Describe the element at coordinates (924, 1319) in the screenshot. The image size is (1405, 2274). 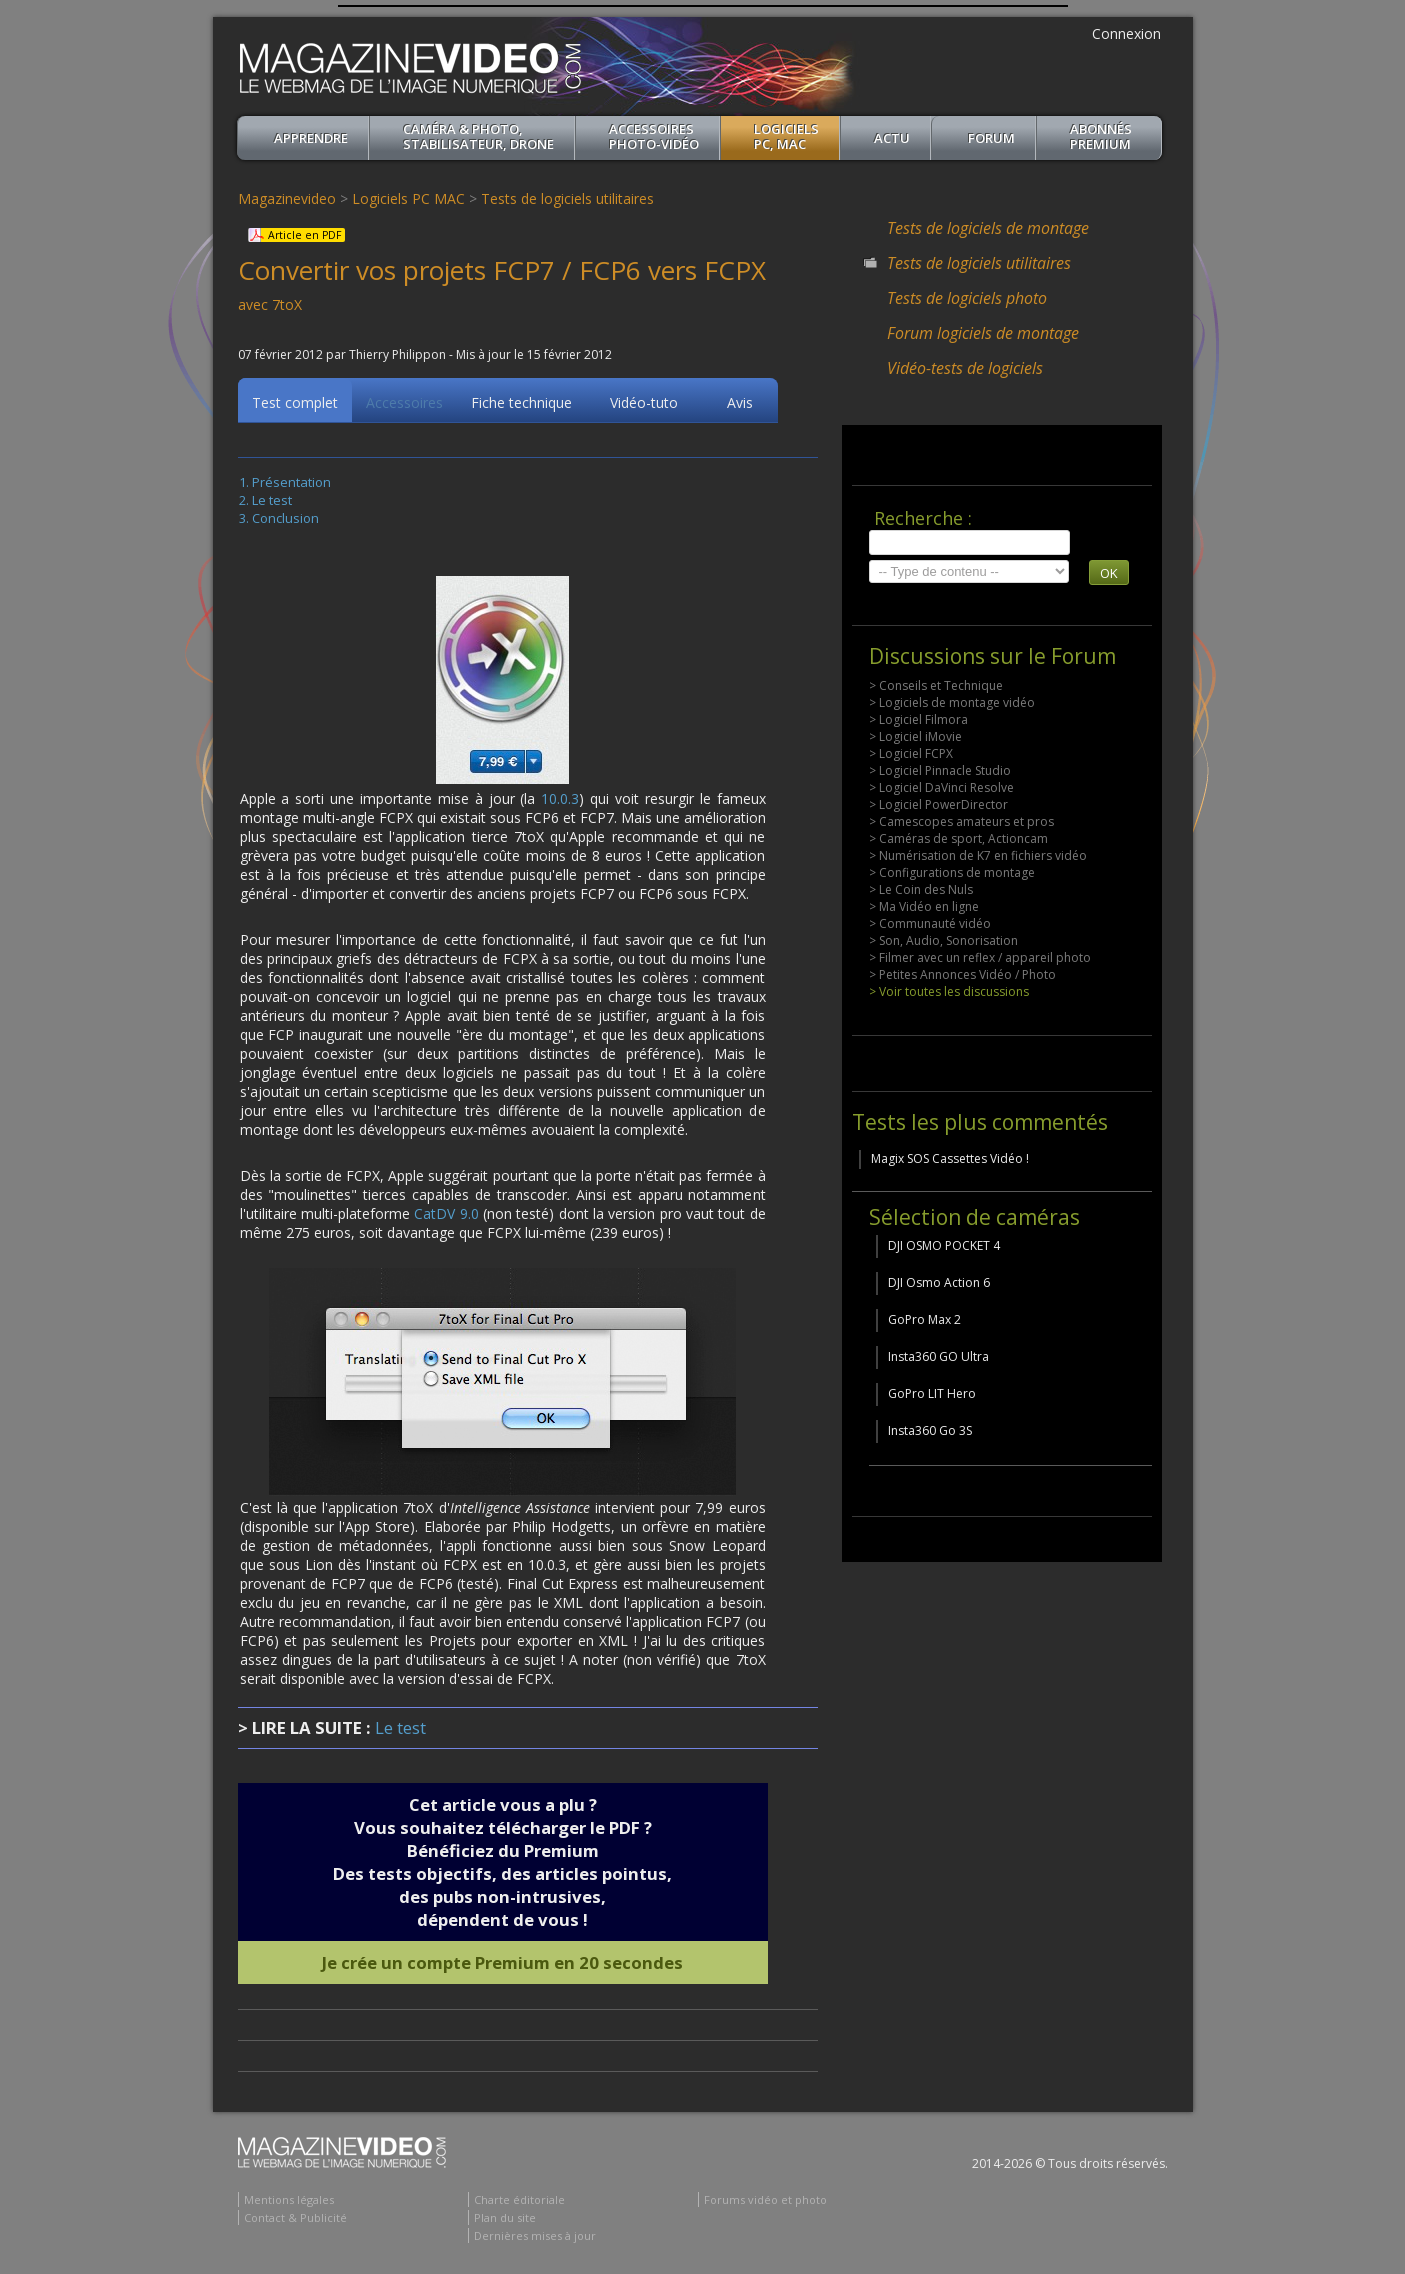
I see `GoPro Max 2` at that location.